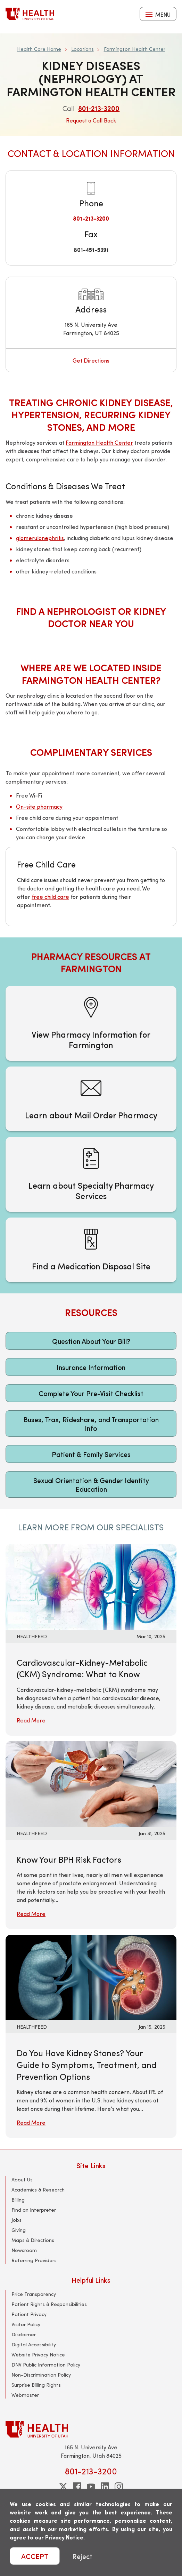 The height and width of the screenshot is (2576, 182). I want to click on Disclaimer, so click(23, 2334).